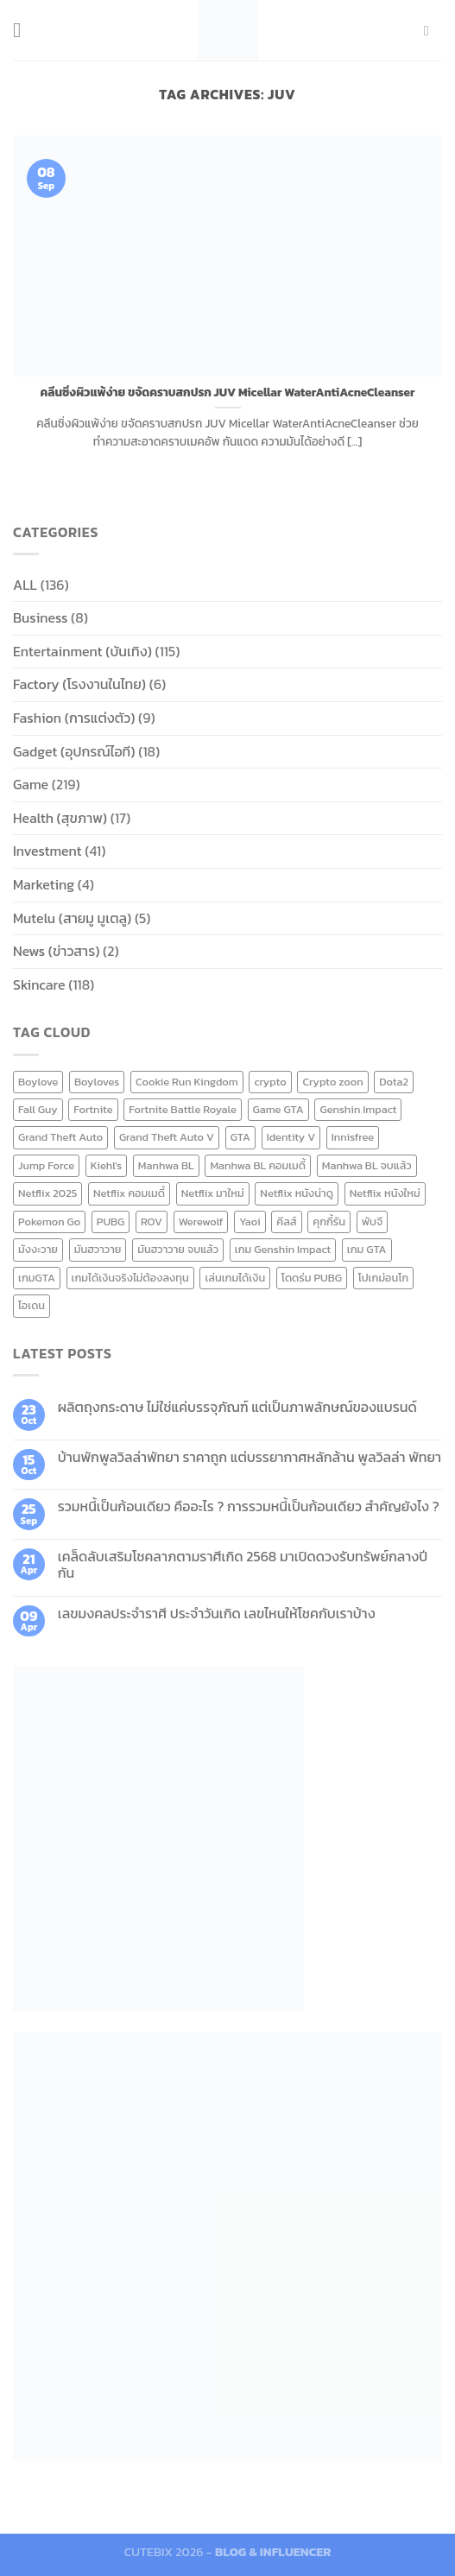 This screenshot has width=455, height=2576. I want to click on [Send us an email], so click(431, 30).